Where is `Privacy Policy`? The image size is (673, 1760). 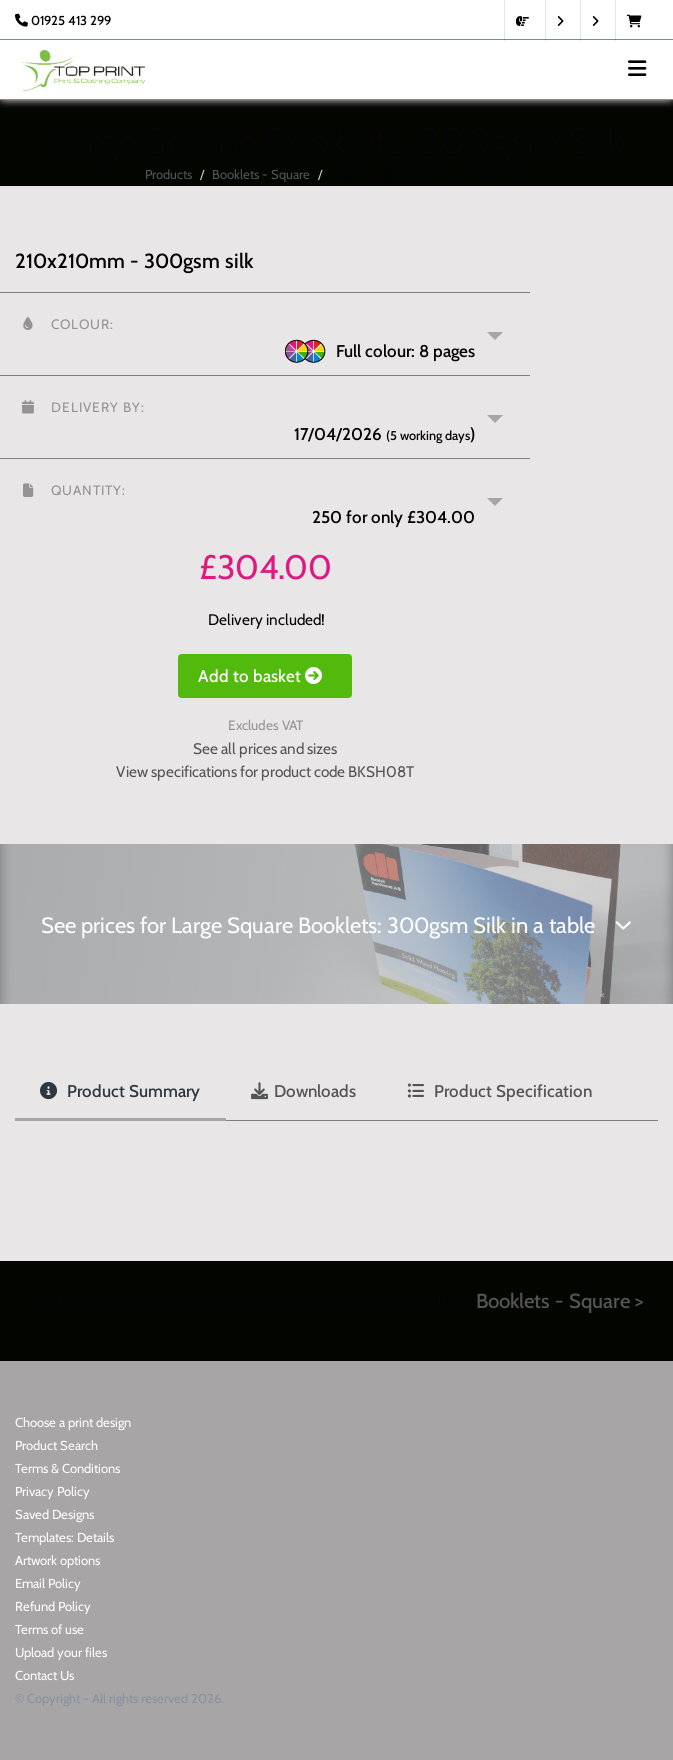 Privacy Policy is located at coordinates (52, 1491).